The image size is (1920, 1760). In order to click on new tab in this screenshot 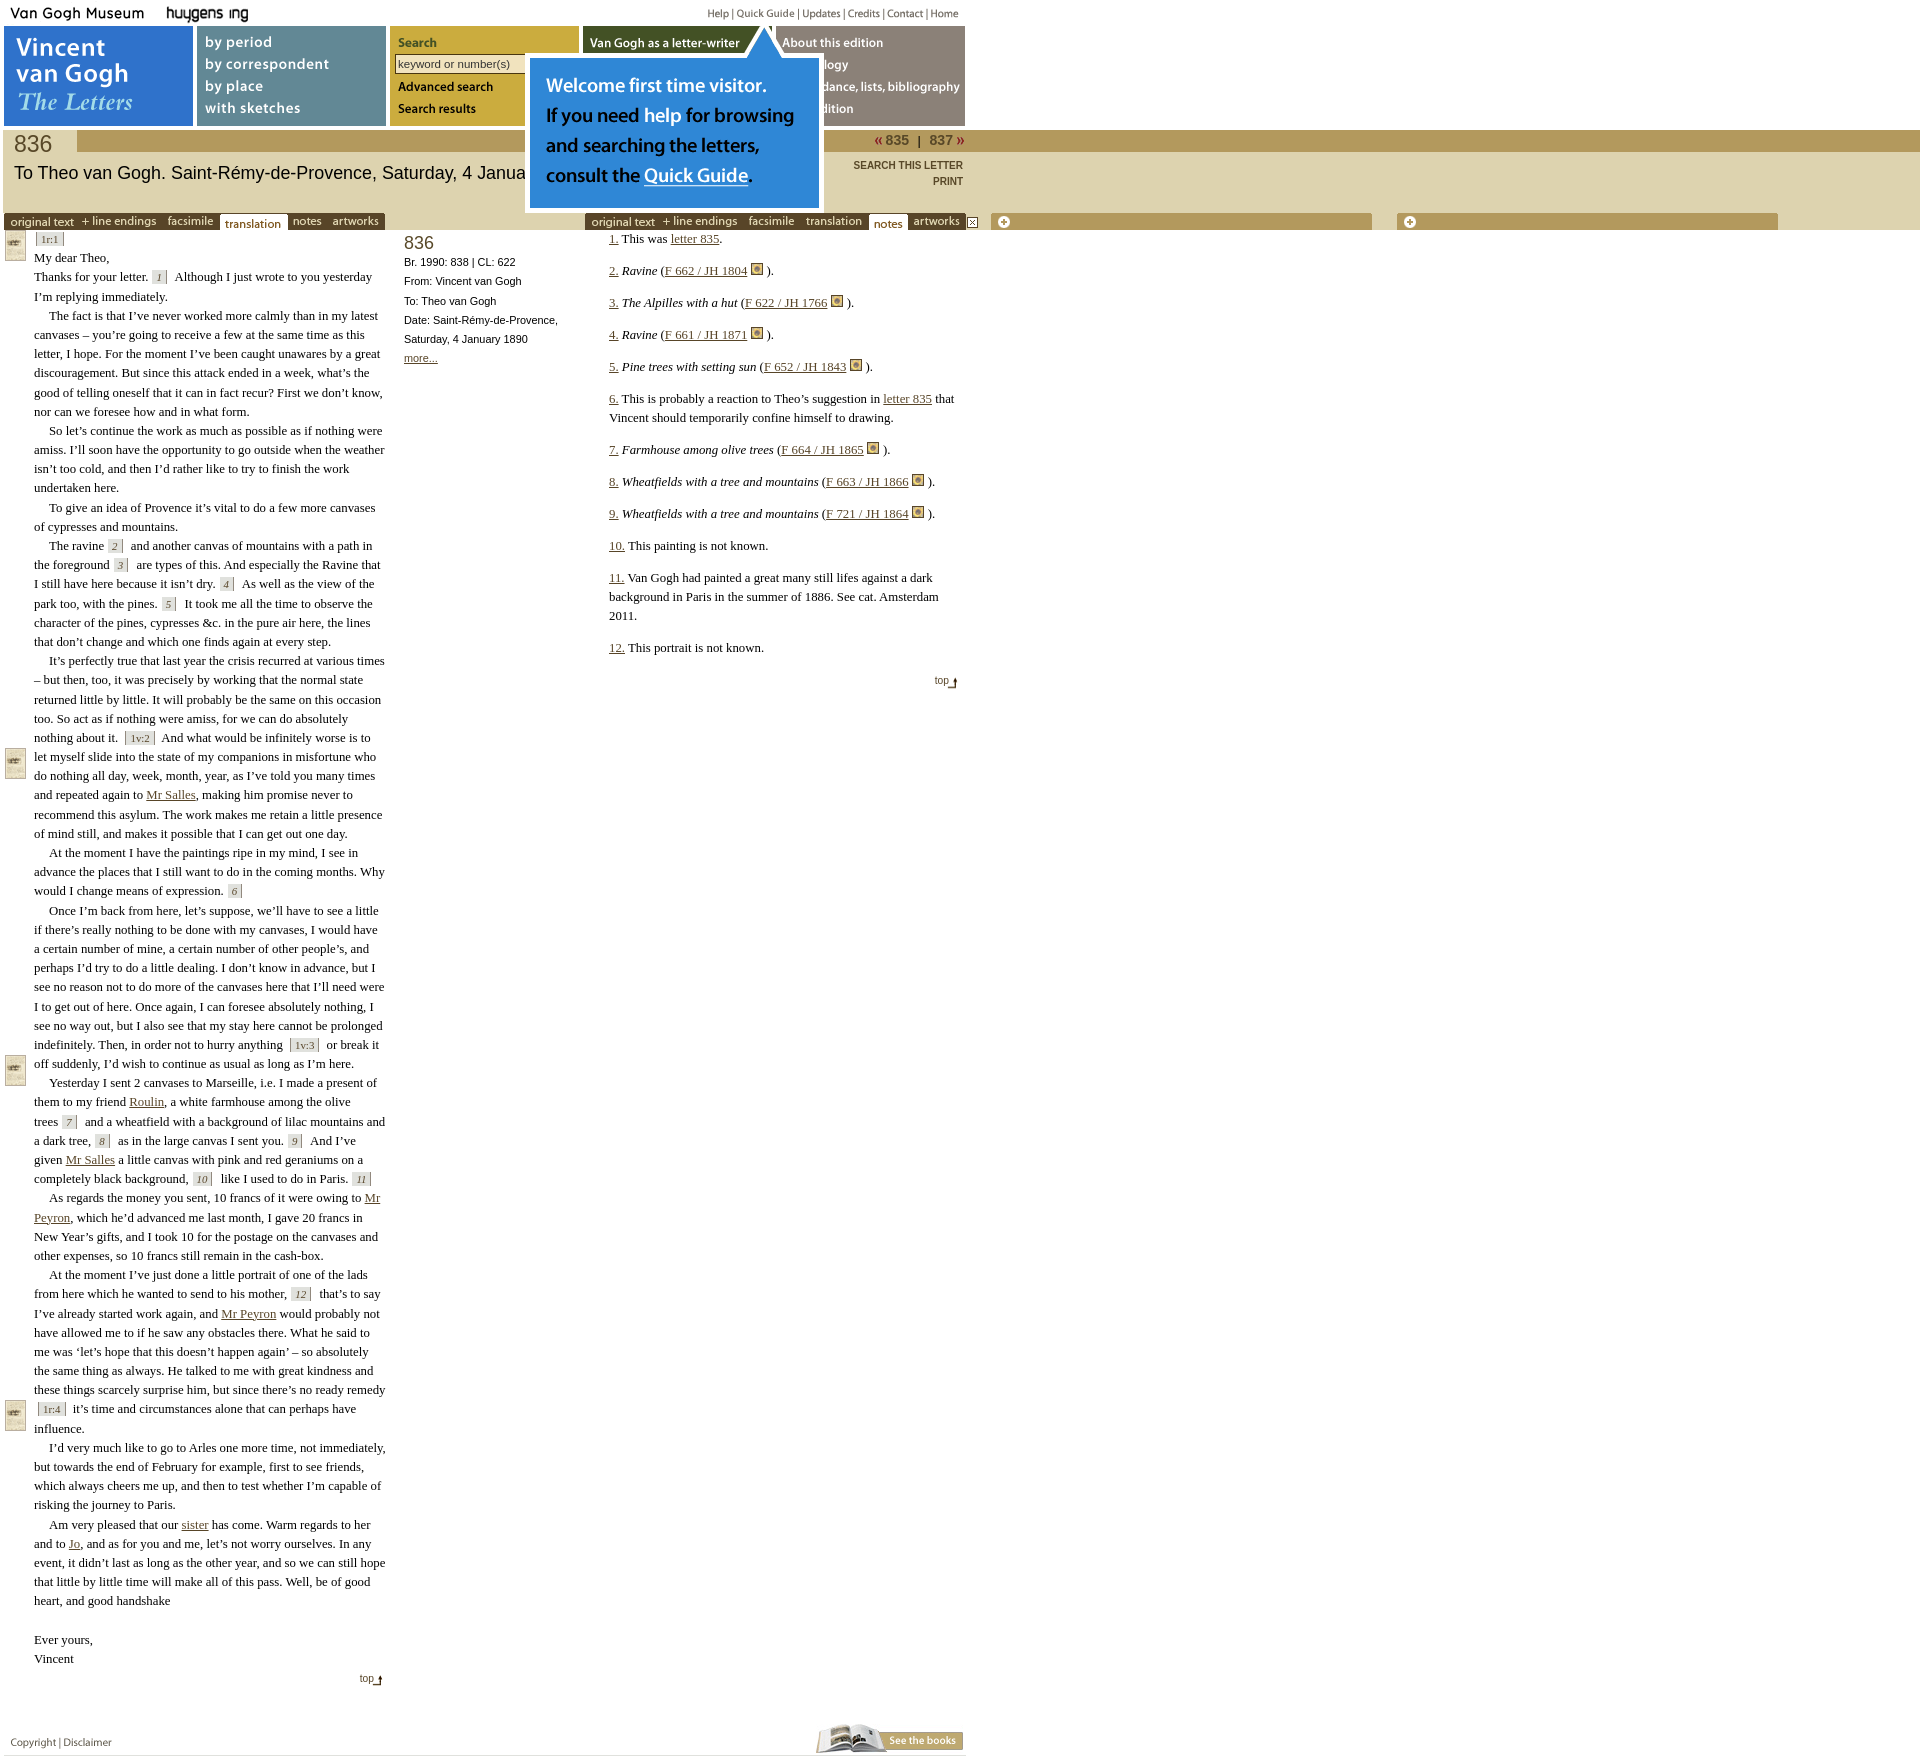, I will do `click(1181, 221)`.